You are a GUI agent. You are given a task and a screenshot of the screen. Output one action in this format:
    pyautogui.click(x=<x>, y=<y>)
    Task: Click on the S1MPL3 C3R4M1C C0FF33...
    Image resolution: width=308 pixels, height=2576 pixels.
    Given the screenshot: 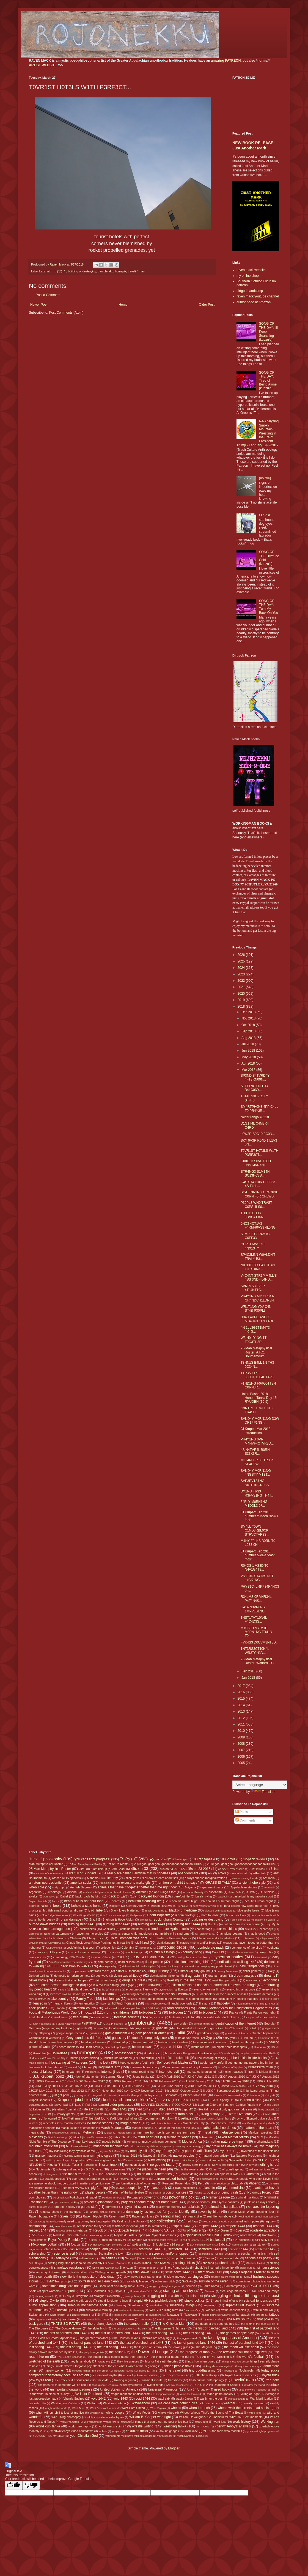 What is the action you would take?
    pyautogui.click(x=255, y=1236)
    